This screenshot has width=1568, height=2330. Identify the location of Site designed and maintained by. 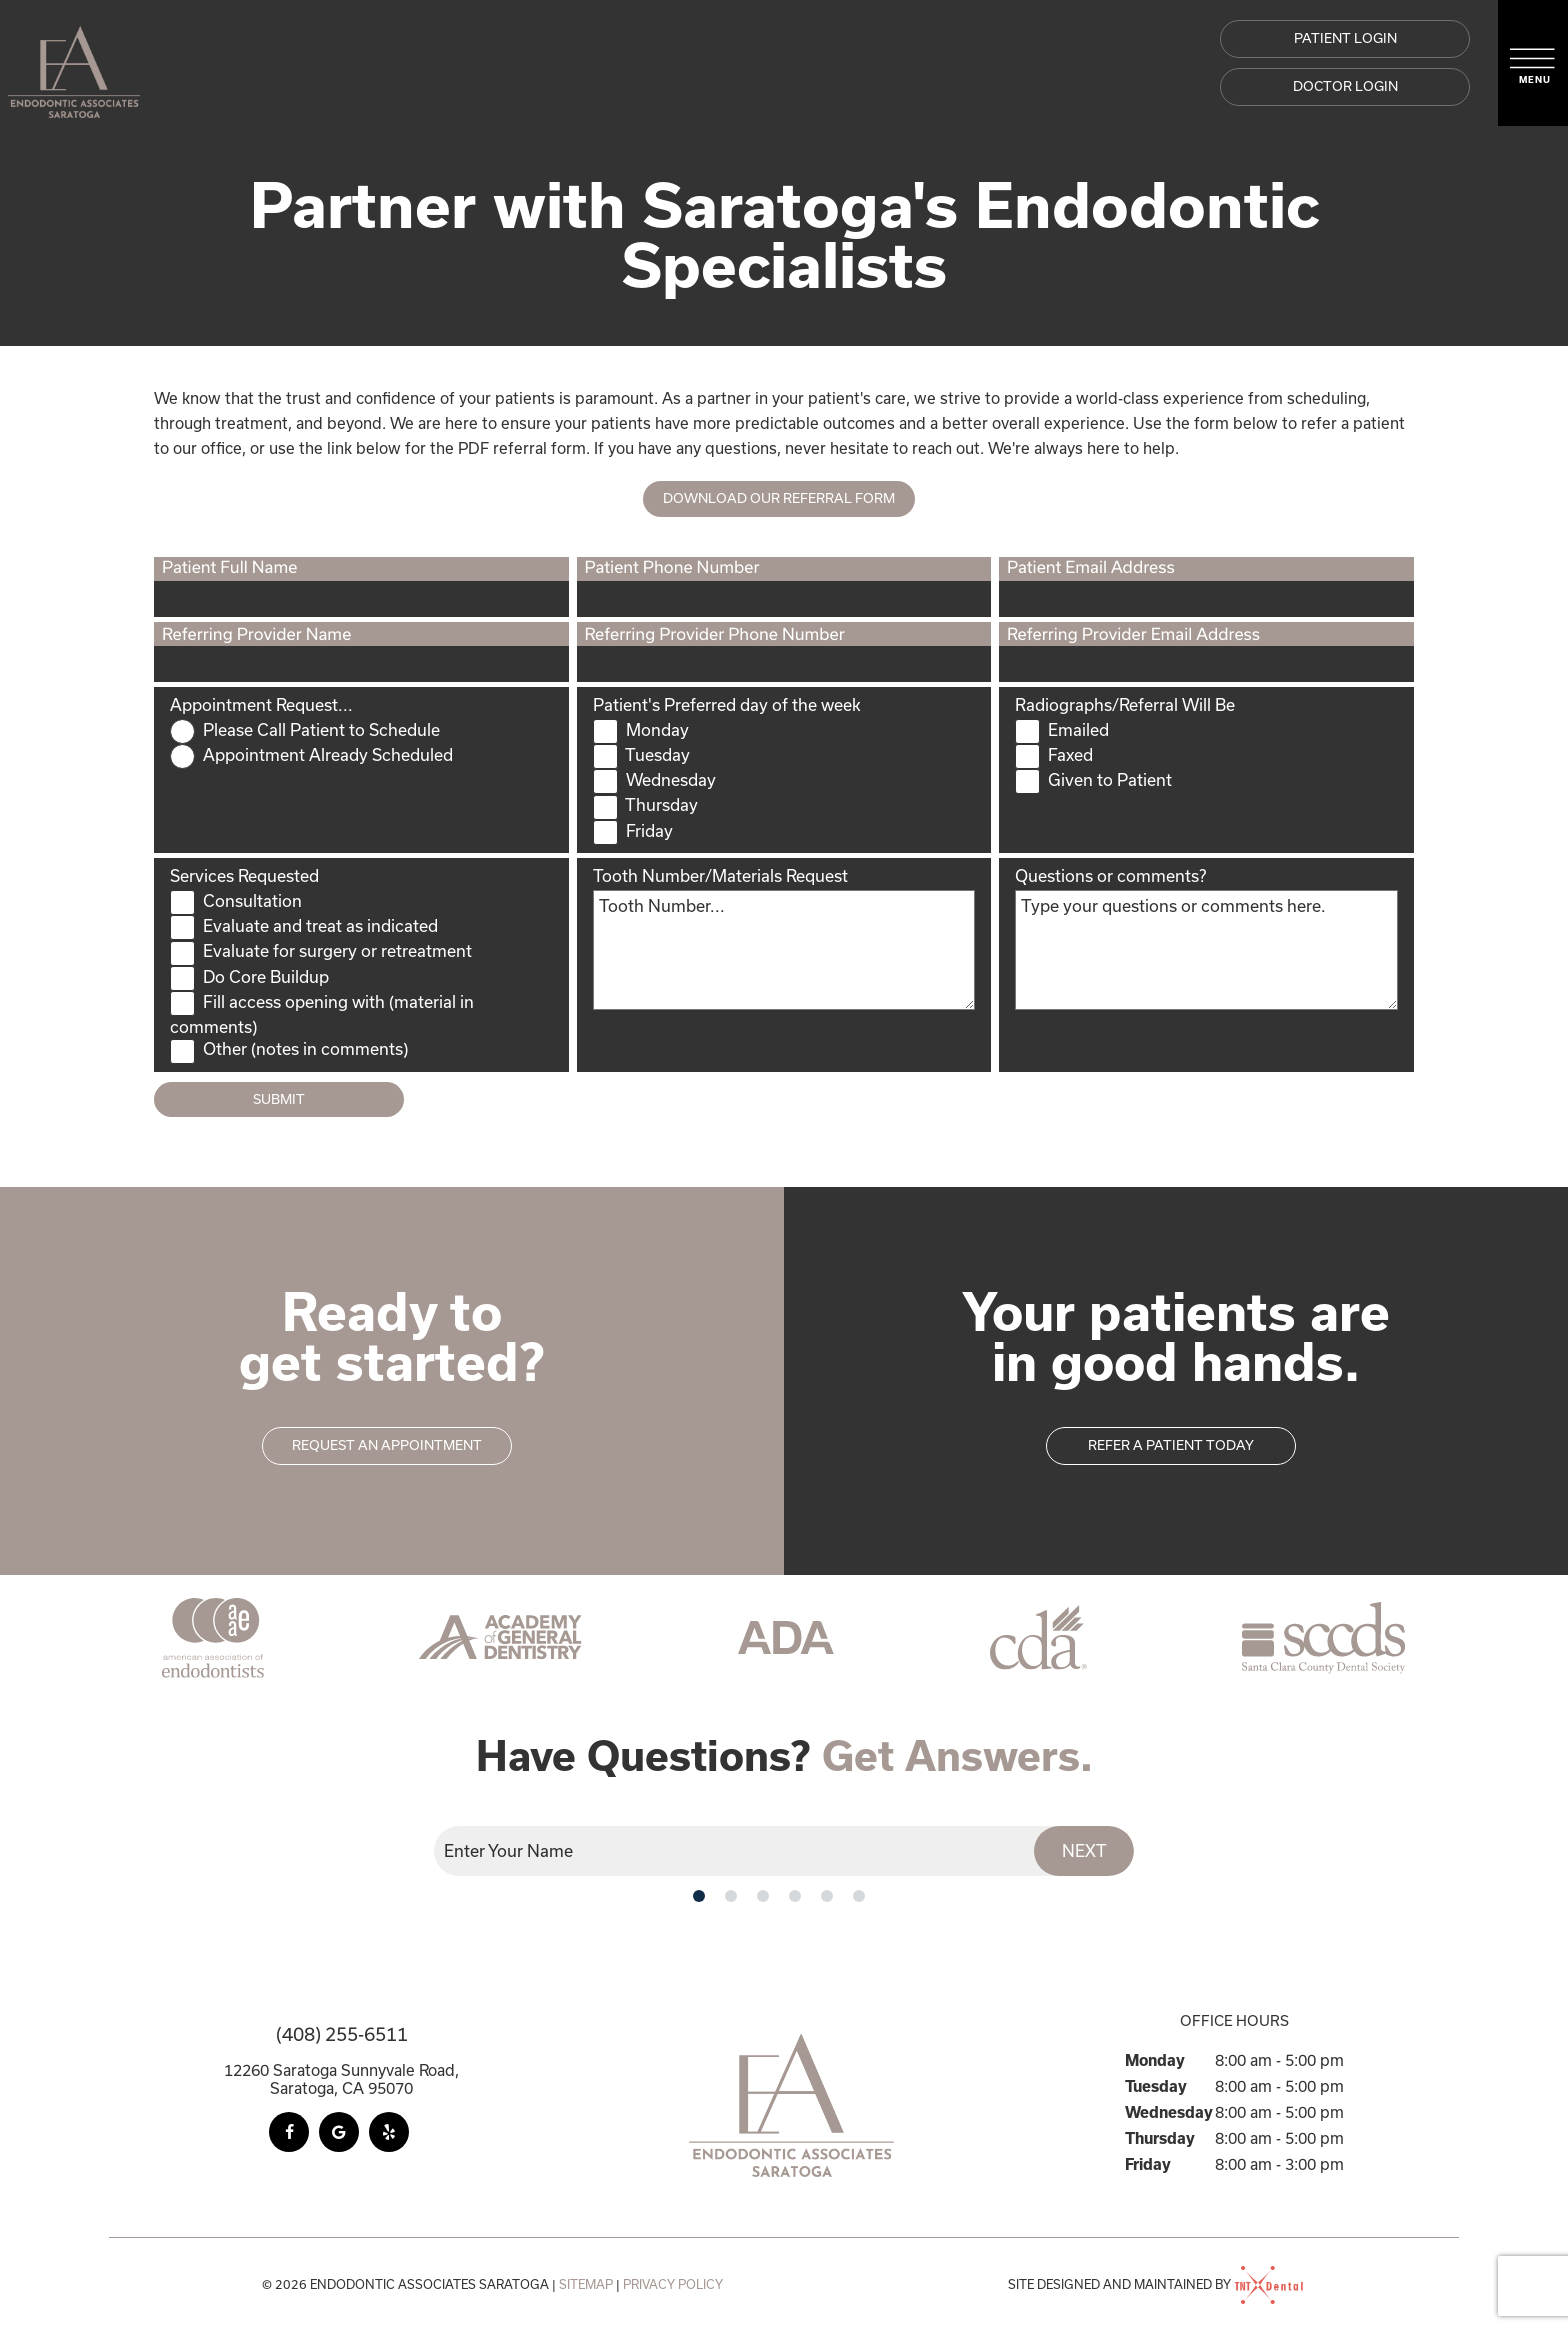
(1157, 2284).